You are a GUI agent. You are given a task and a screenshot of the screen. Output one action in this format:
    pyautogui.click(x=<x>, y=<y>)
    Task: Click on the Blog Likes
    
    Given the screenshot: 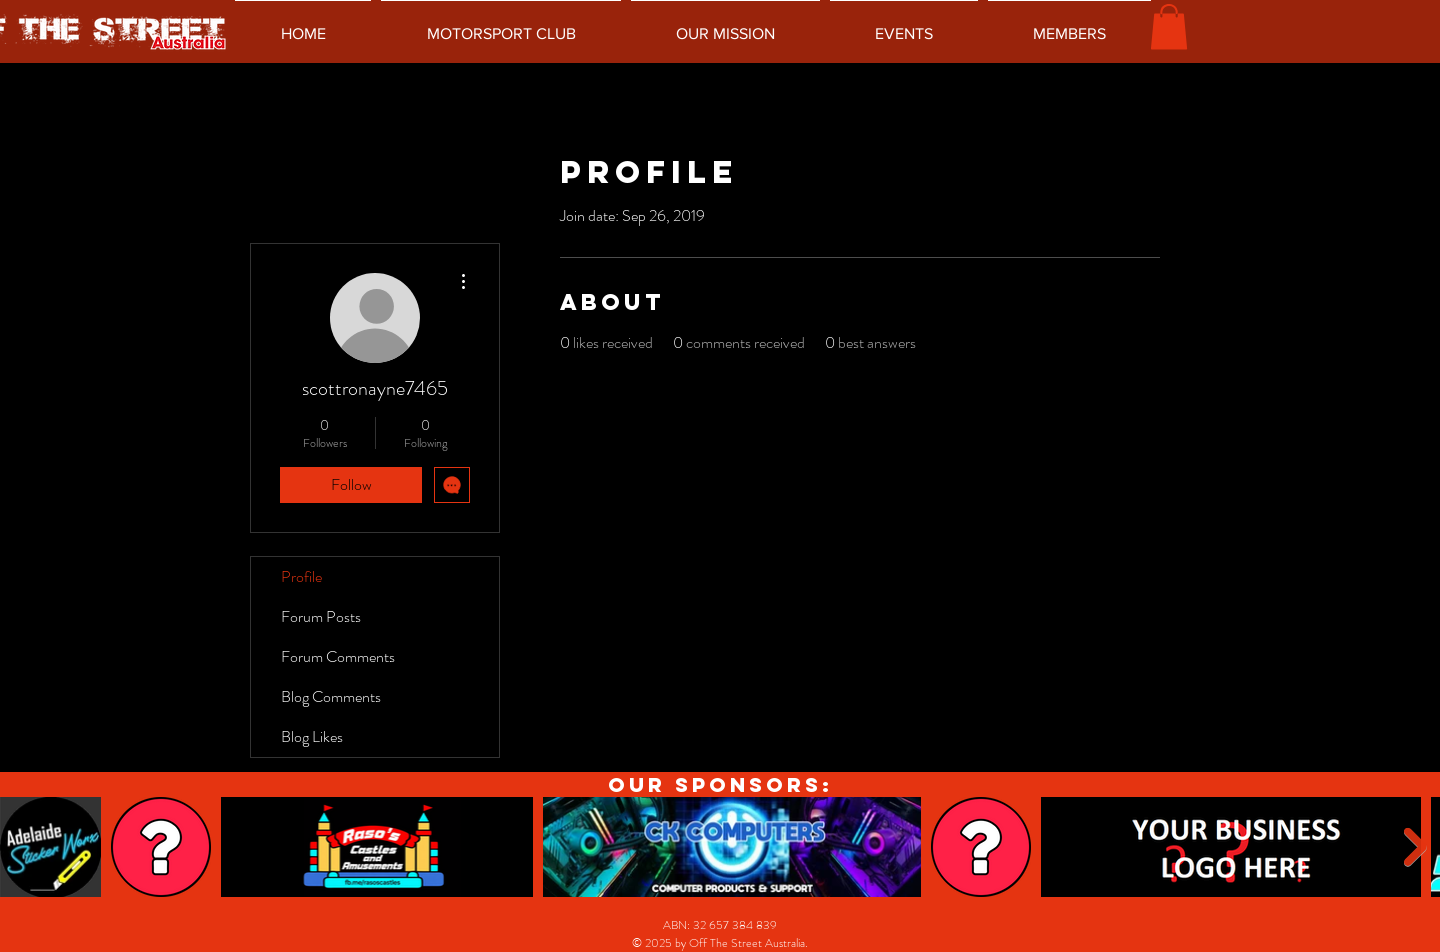 What is the action you would take?
    pyautogui.click(x=312, y=736)
    